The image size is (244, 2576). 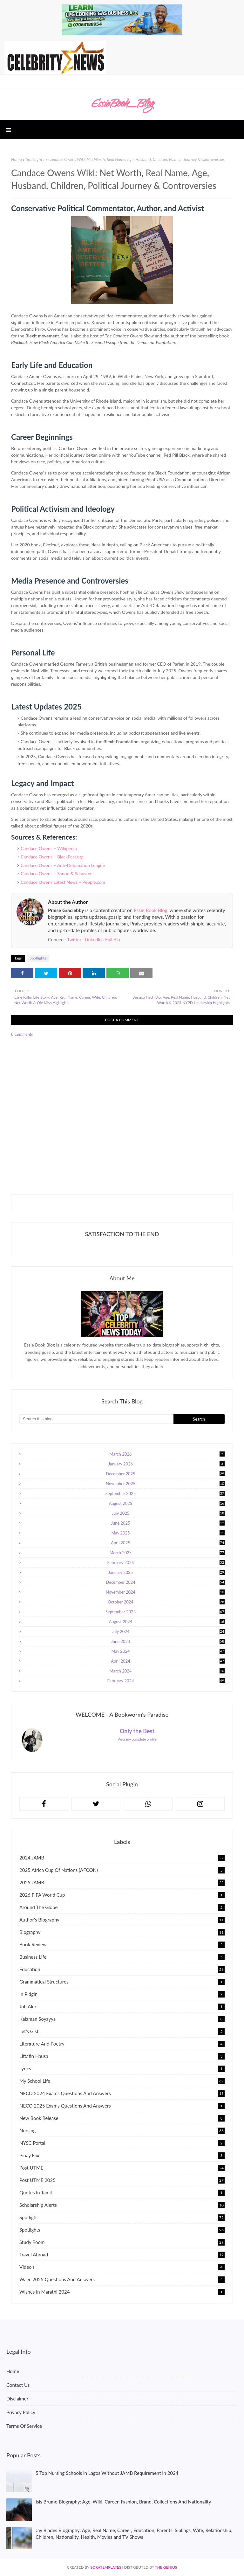 I want to click on Lyrics, so click(x=122, y=2068).